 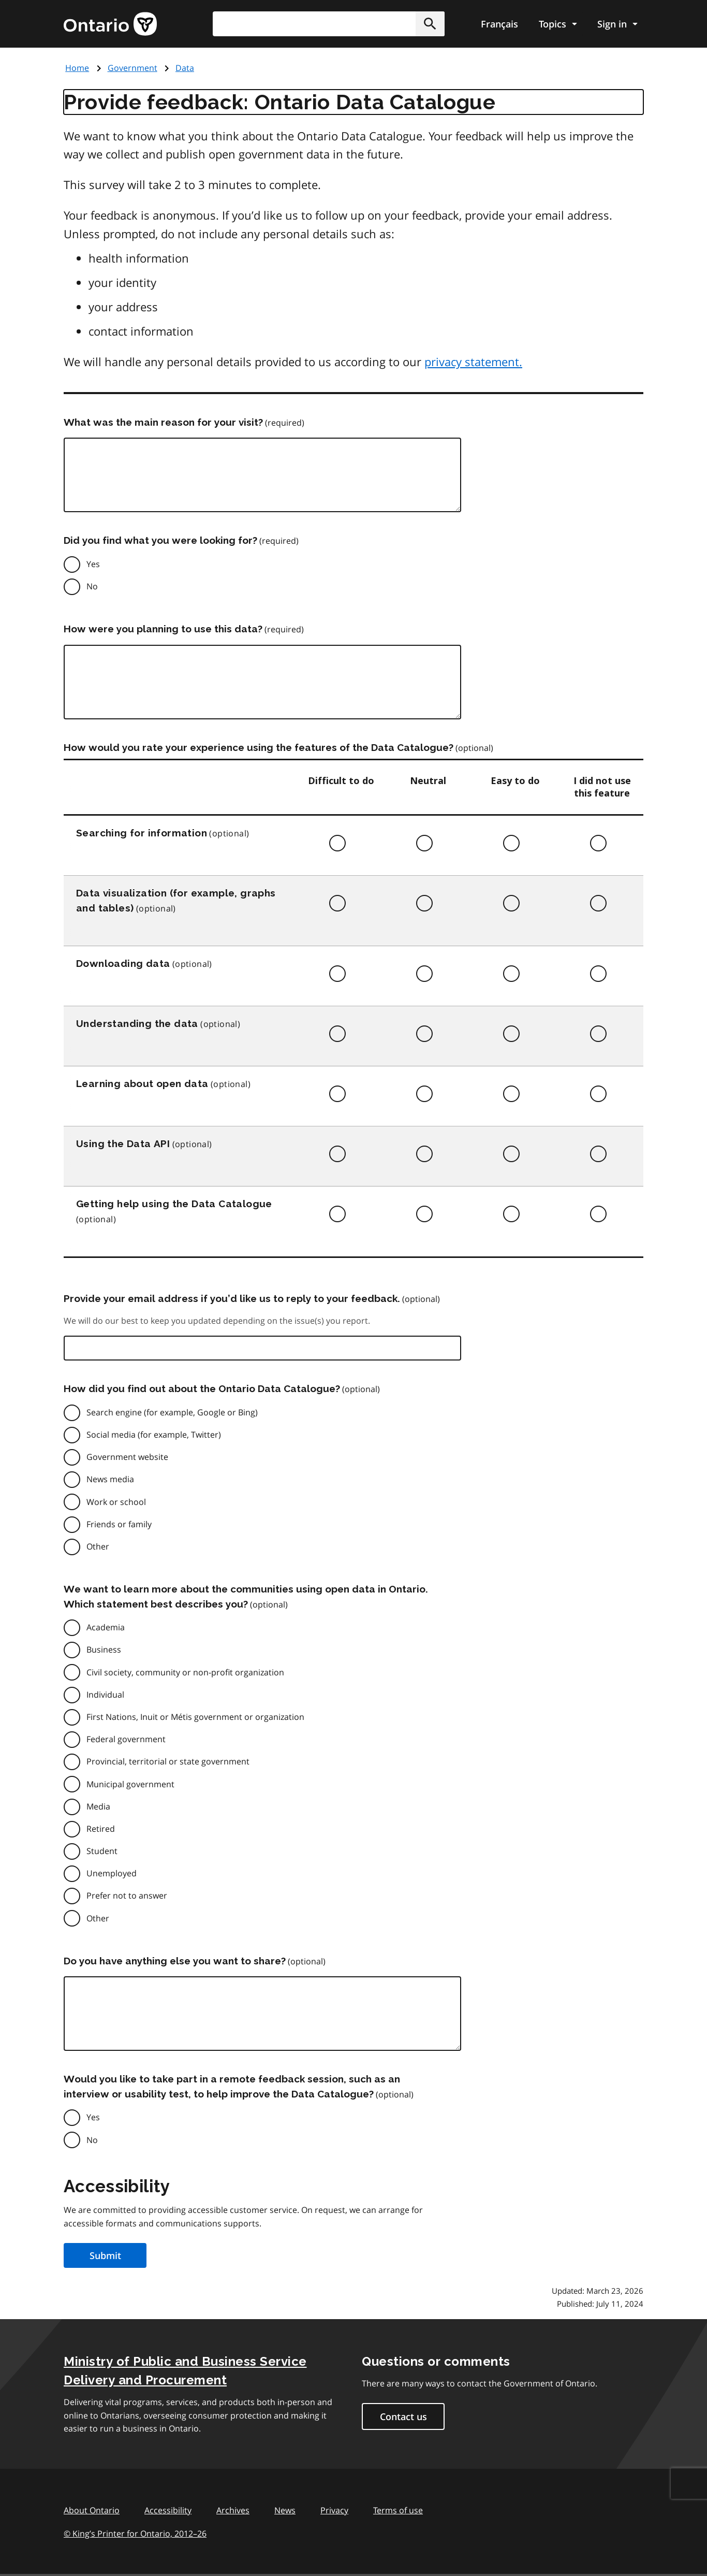 I want to click on Learning about open data, so click(x=142, y=1083).